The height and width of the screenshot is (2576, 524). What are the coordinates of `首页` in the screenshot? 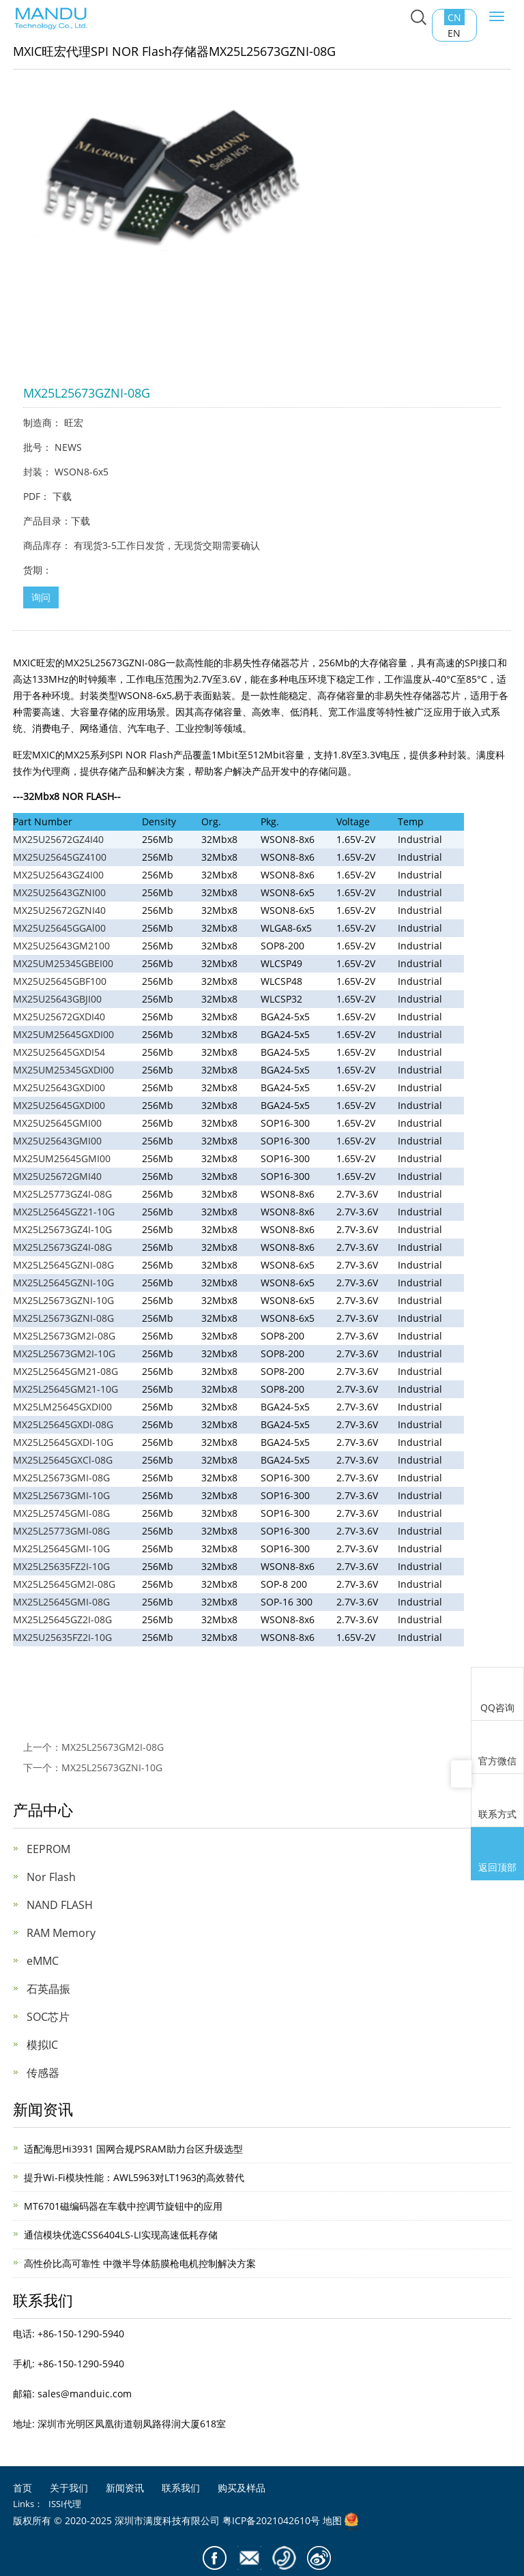 It's located at (22, 2488).